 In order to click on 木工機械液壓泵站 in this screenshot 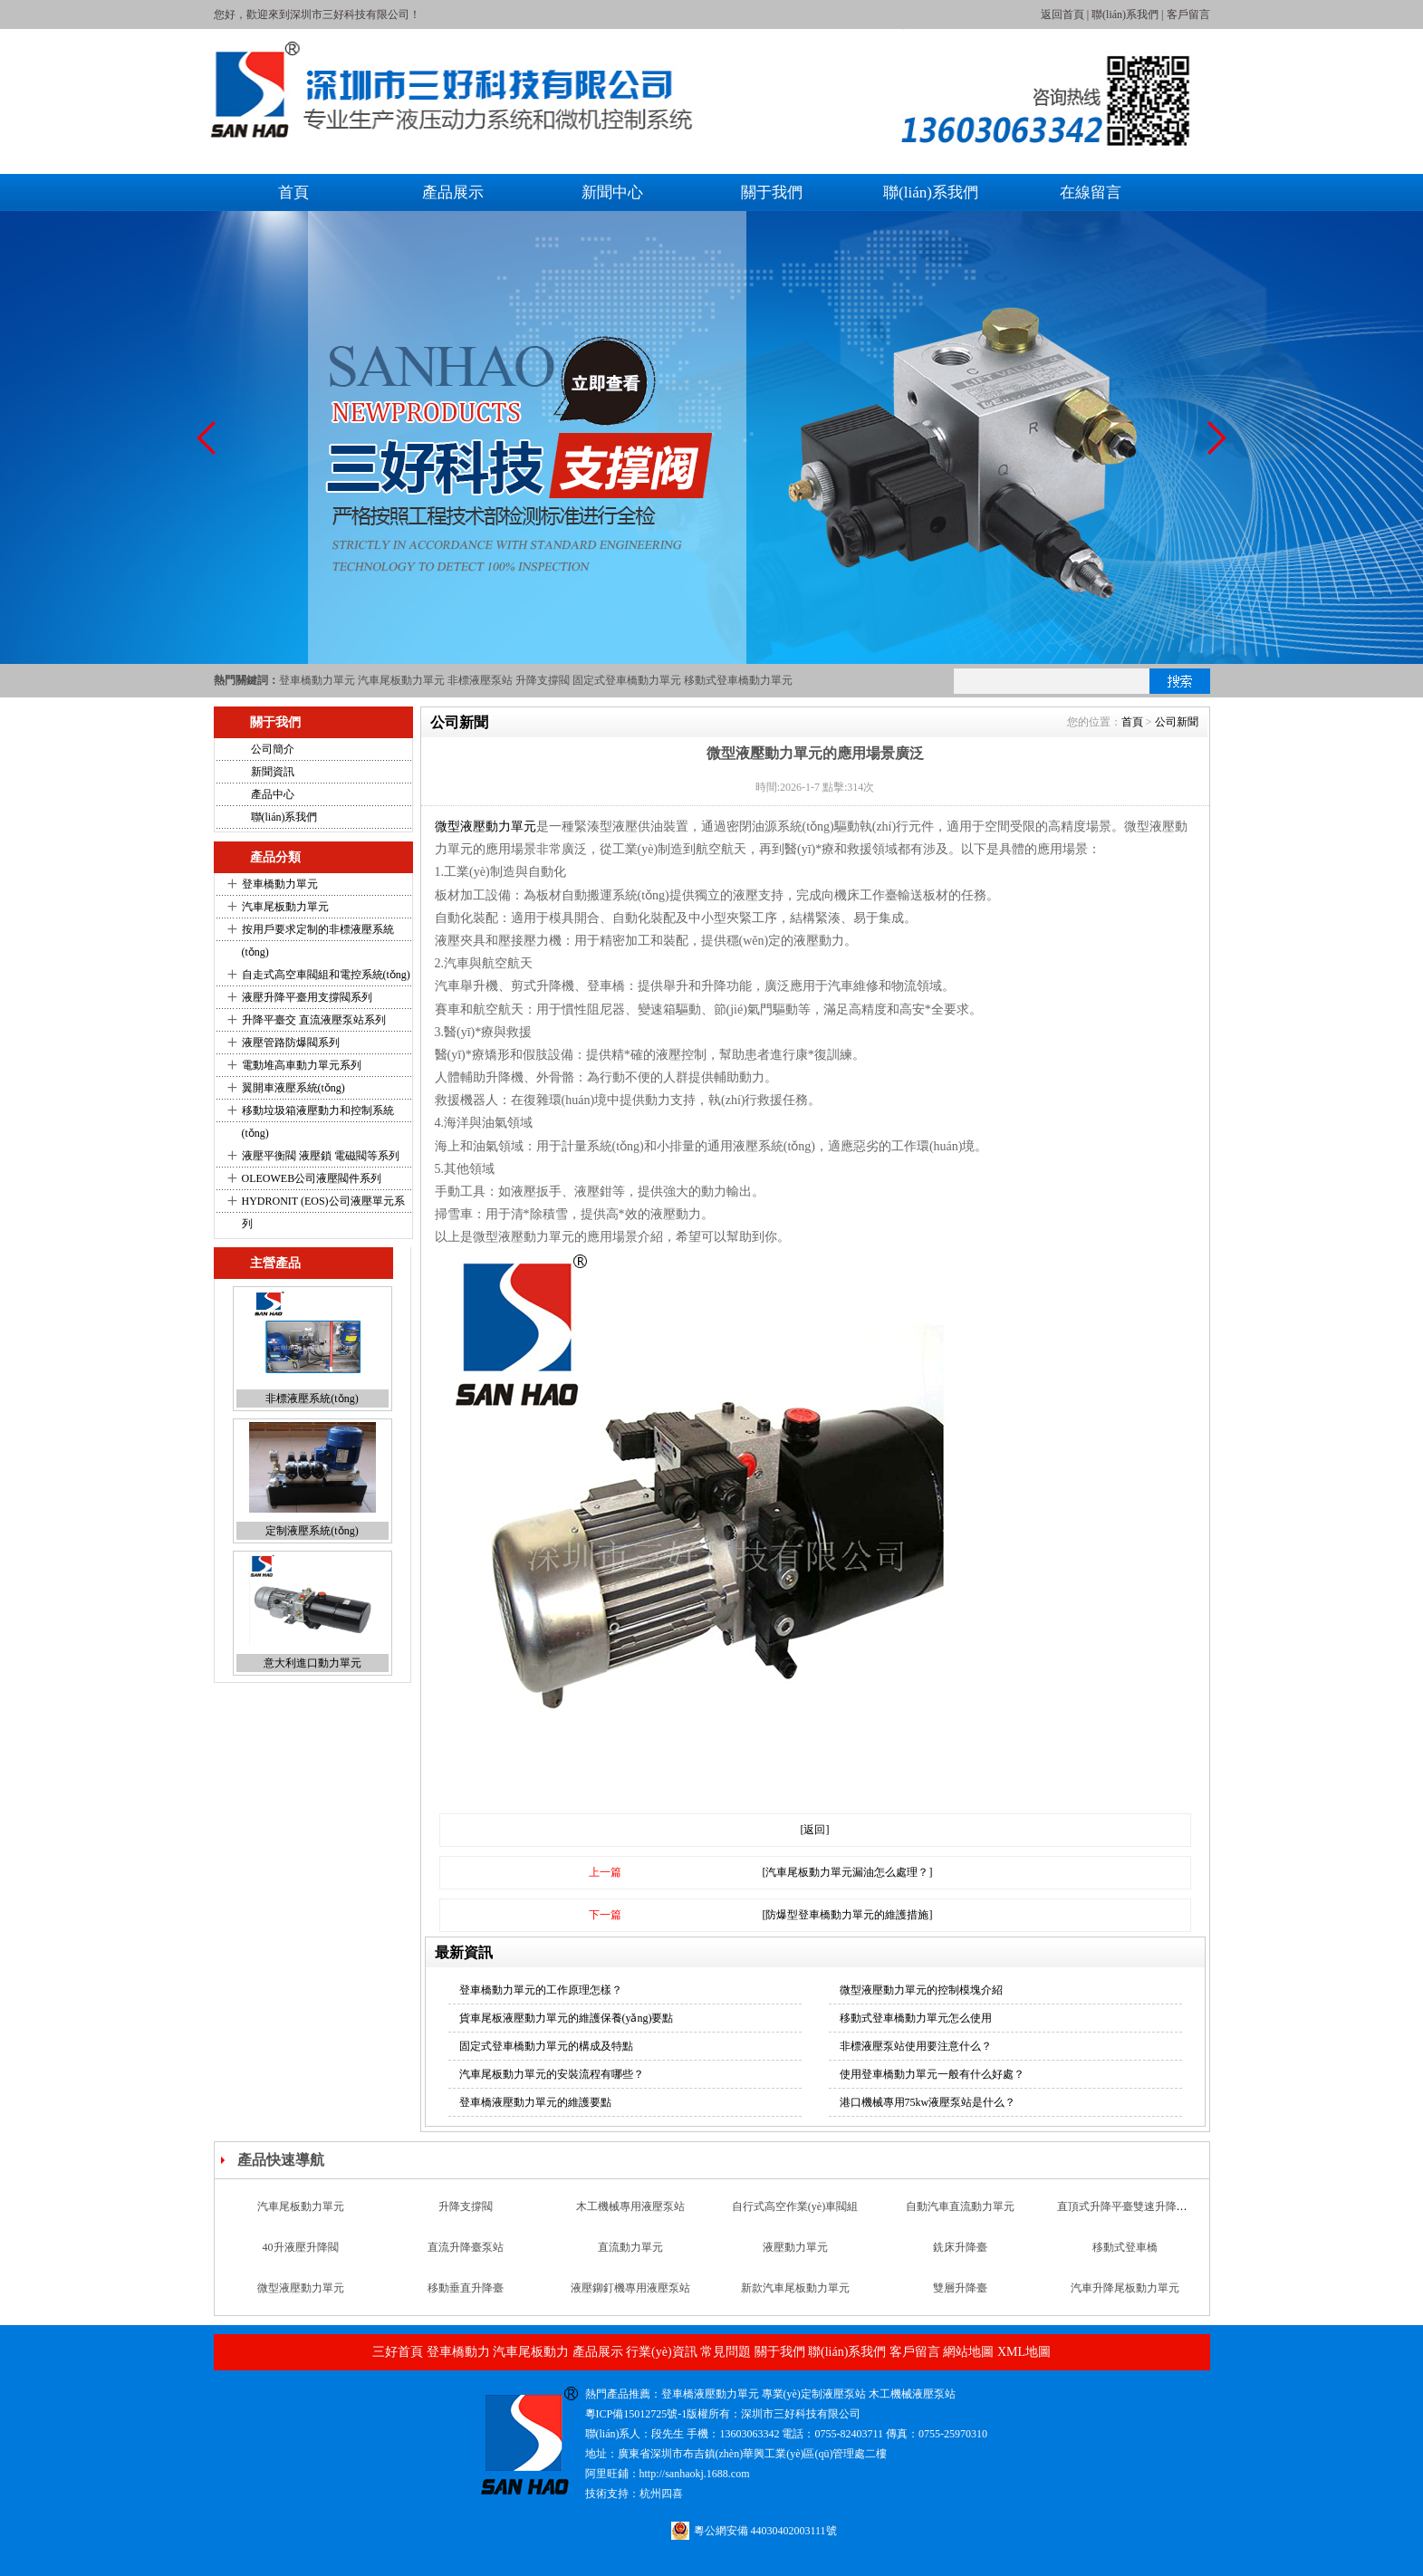, I will do `click(912, 2394)`.